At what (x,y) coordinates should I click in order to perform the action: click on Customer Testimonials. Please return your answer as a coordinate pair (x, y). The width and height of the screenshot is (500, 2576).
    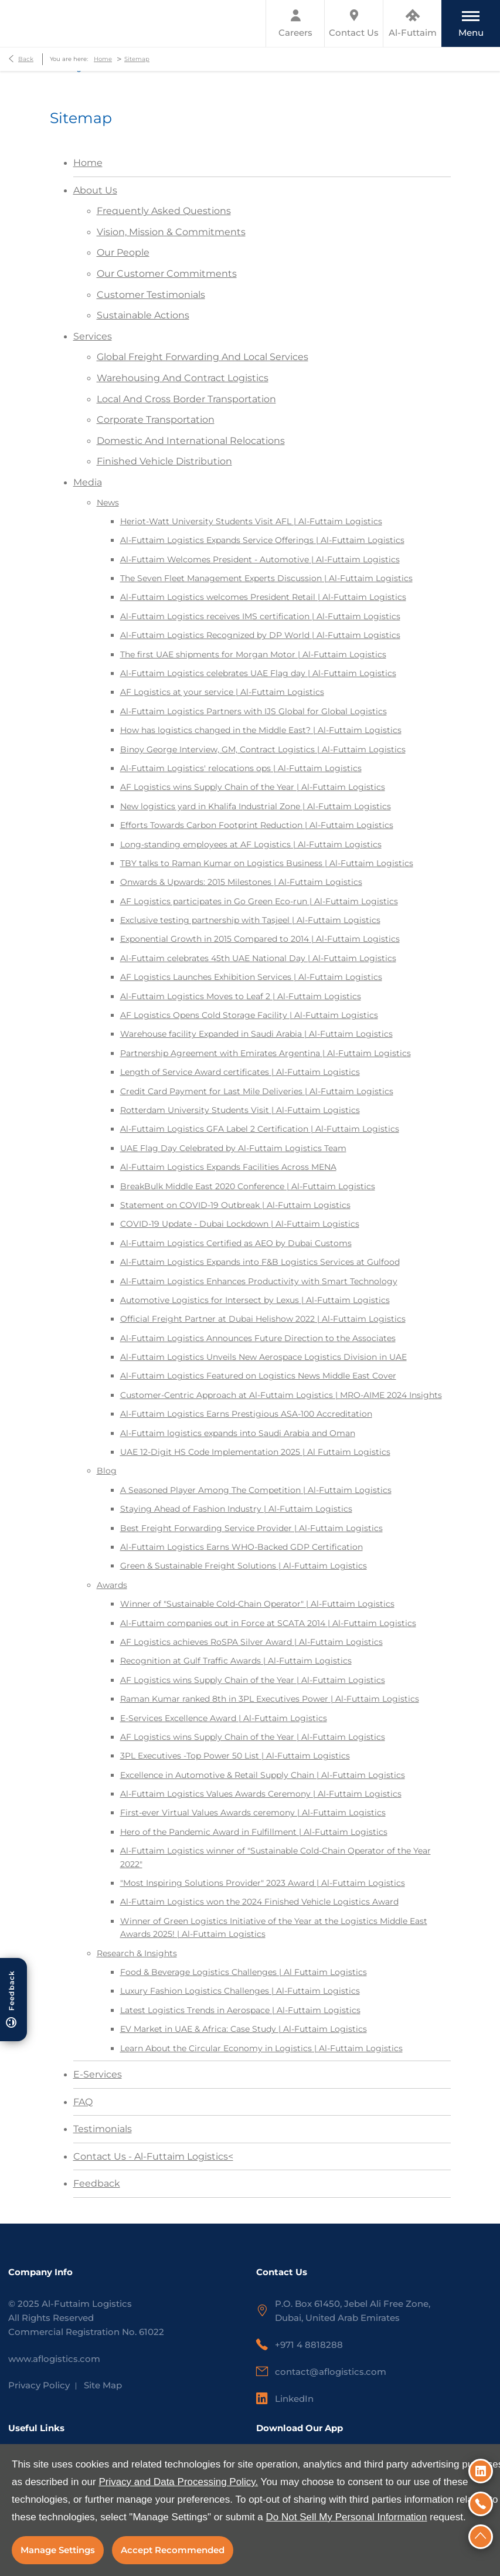
    Looking at the image, I should click on (151, 294).